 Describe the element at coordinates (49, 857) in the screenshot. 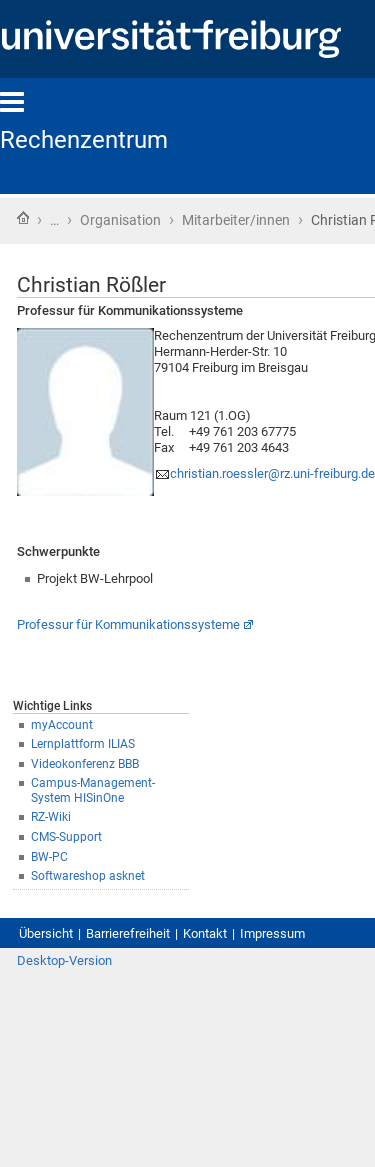

I see `BW-PC` at that location.